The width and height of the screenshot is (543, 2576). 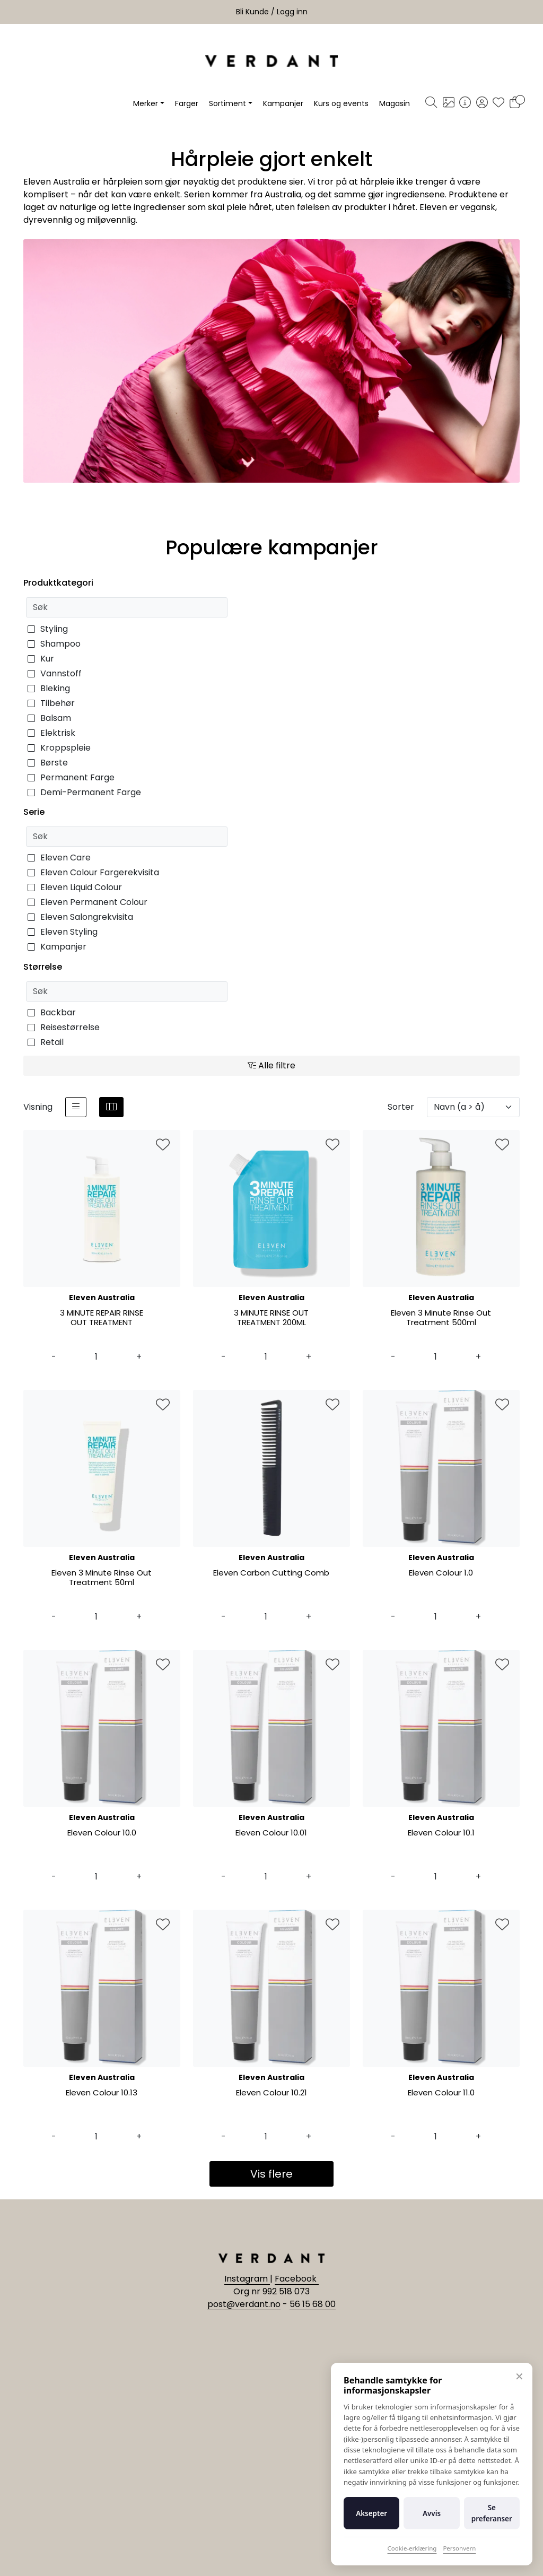 What do you see at coordinates (491, 2513) in the screenshot?
I see `Se preferanser` at bounding box center [491, 2513].